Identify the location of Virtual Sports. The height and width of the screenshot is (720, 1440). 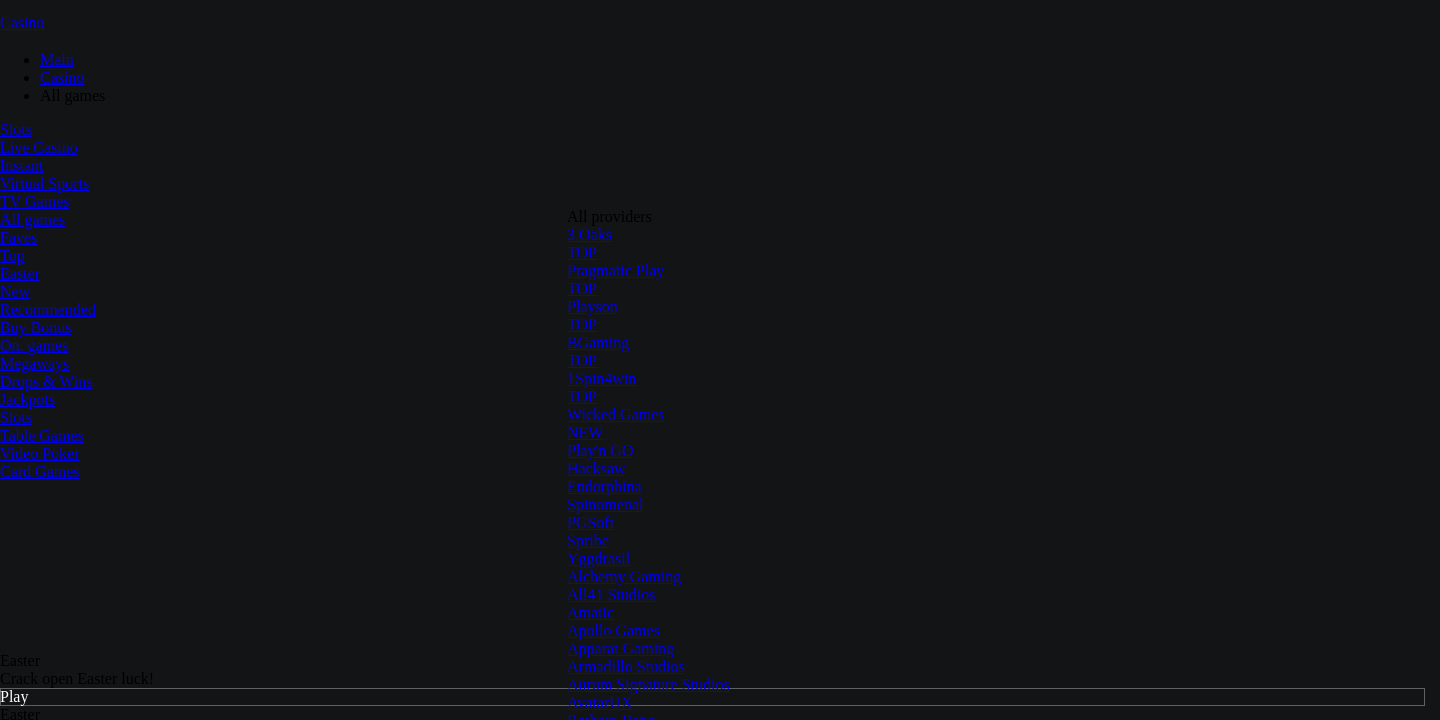
(44, 183).